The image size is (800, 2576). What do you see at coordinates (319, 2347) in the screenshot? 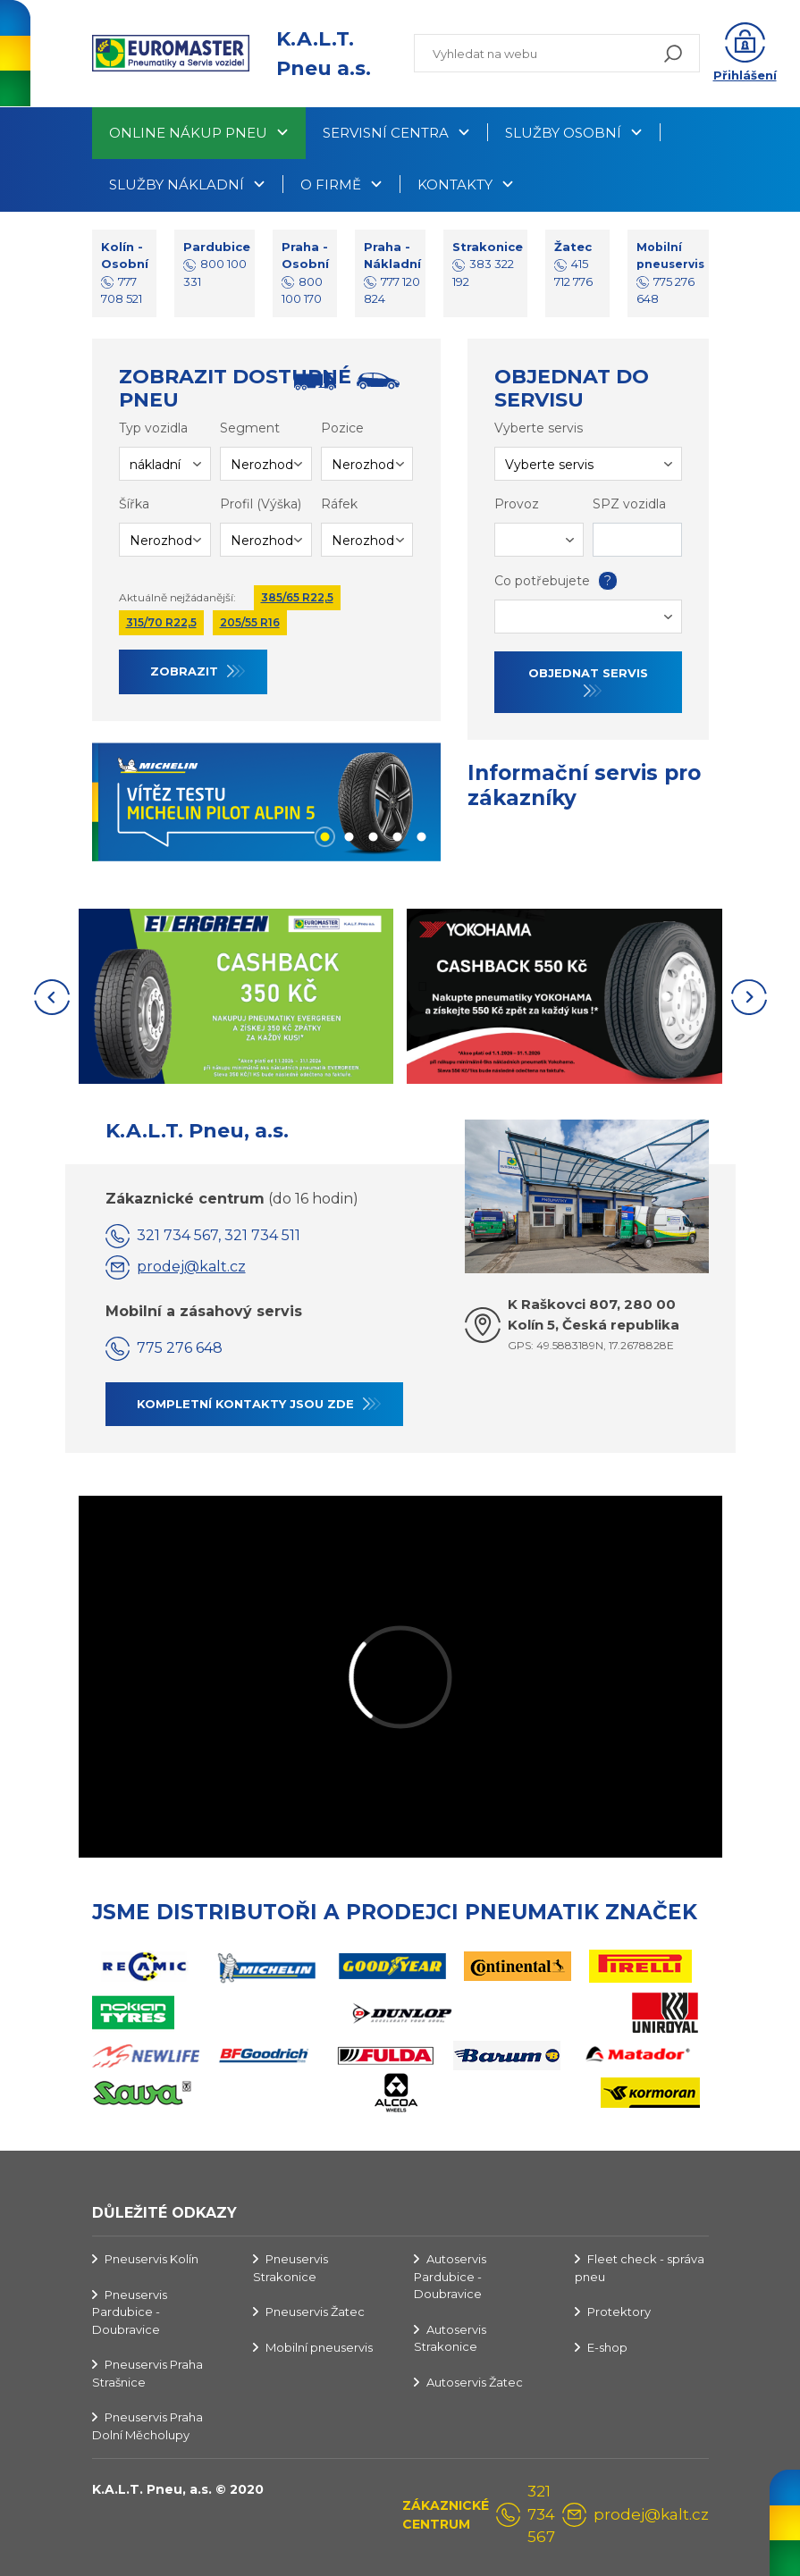
I see `Mobilní pneuservis` at bounding box center [319, 2347].